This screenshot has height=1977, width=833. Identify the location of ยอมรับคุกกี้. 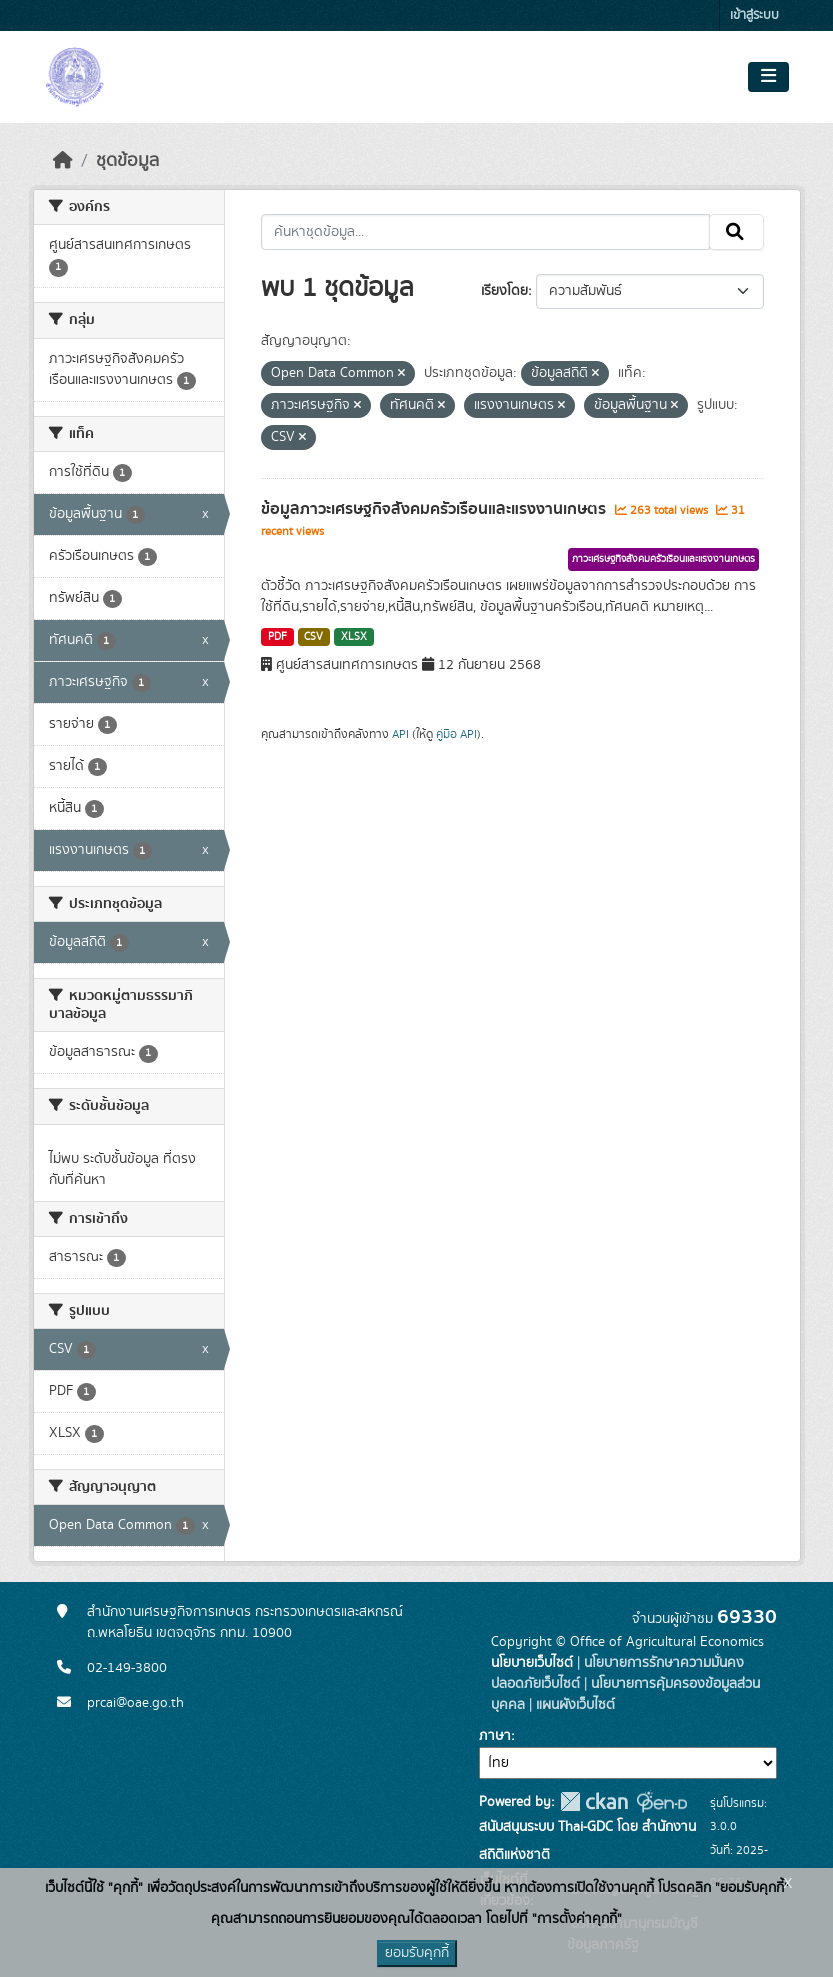
(417, 1953).